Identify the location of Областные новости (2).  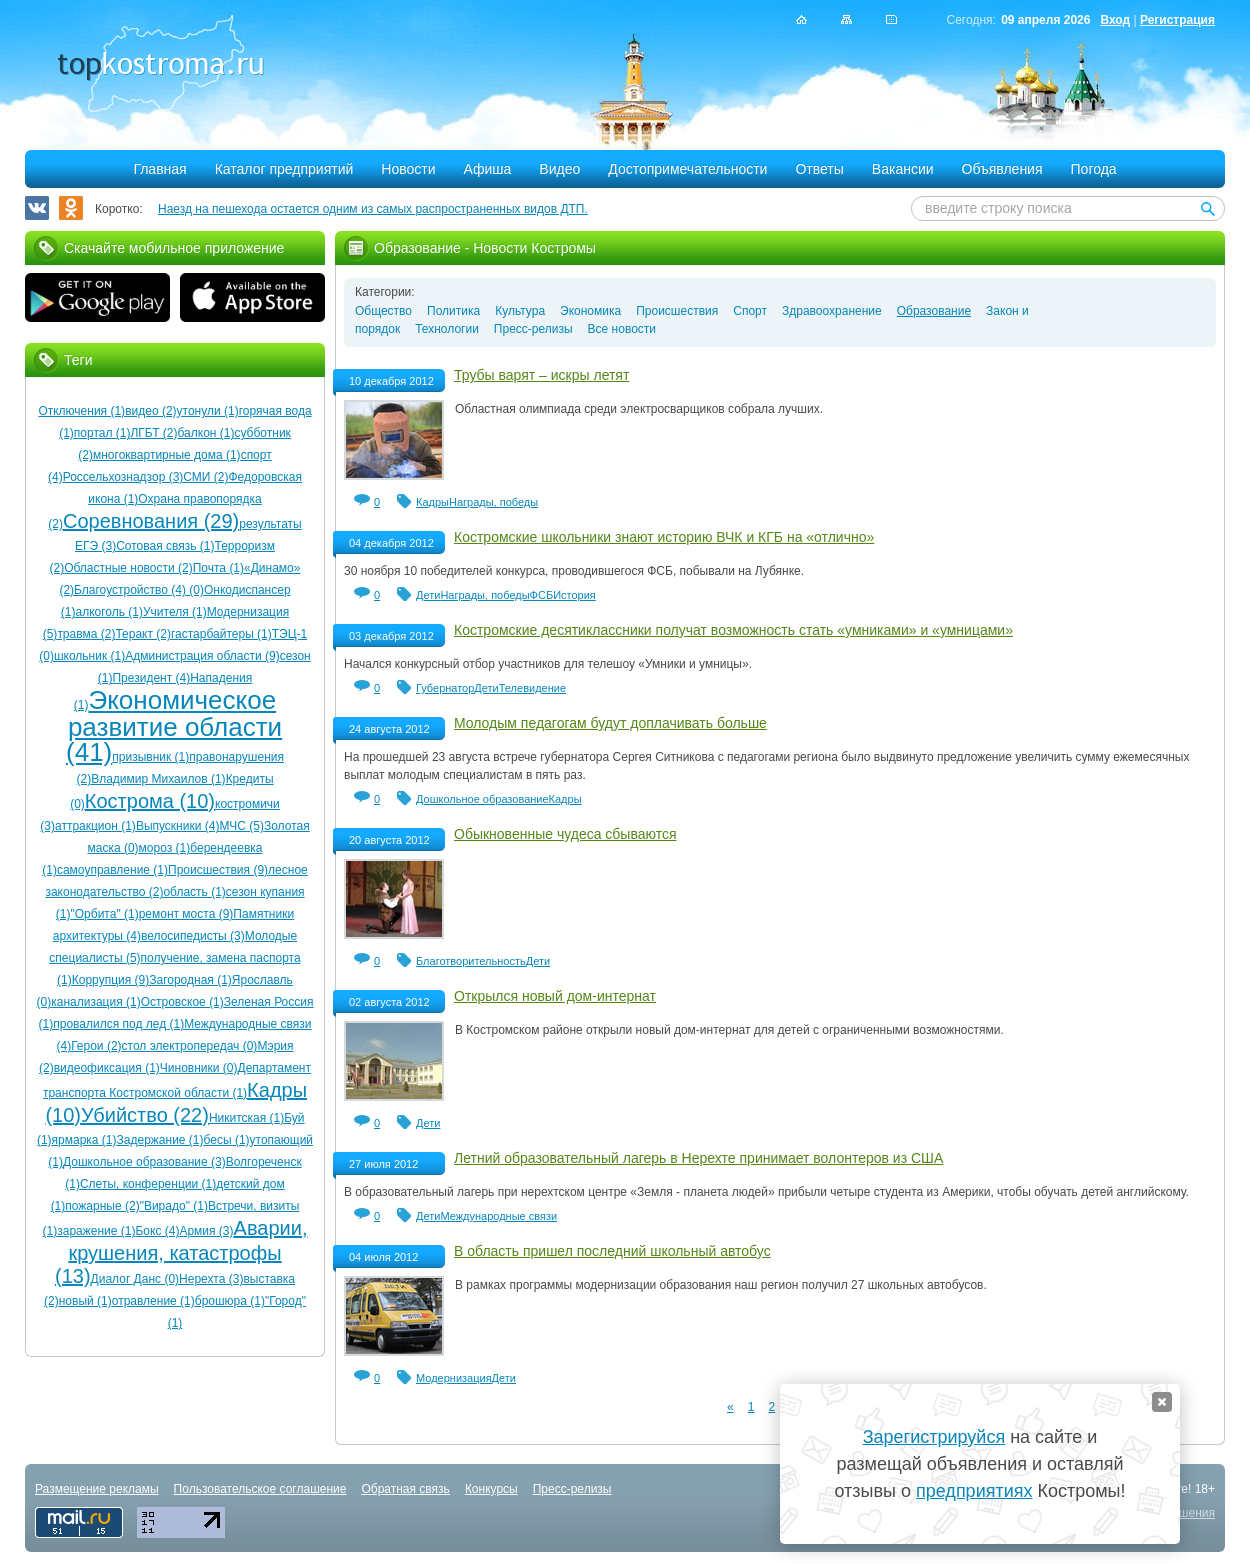
(128, 568).